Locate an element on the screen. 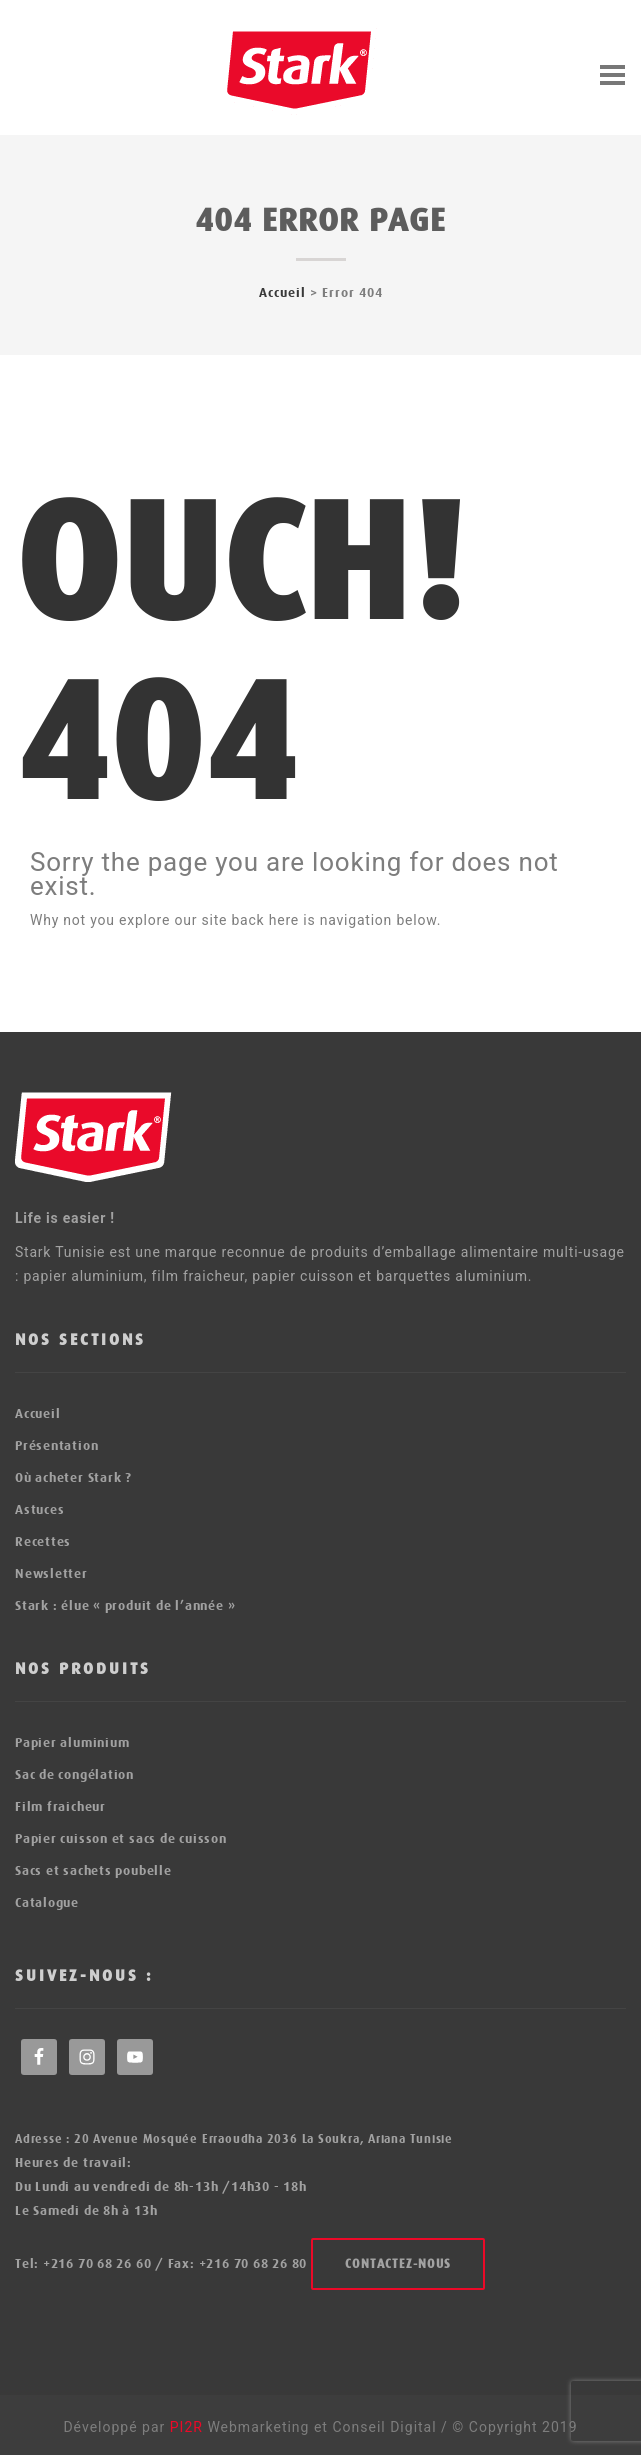 The image size is (641, 2455). Film fraicheur is located at coordinates (60, 1806).